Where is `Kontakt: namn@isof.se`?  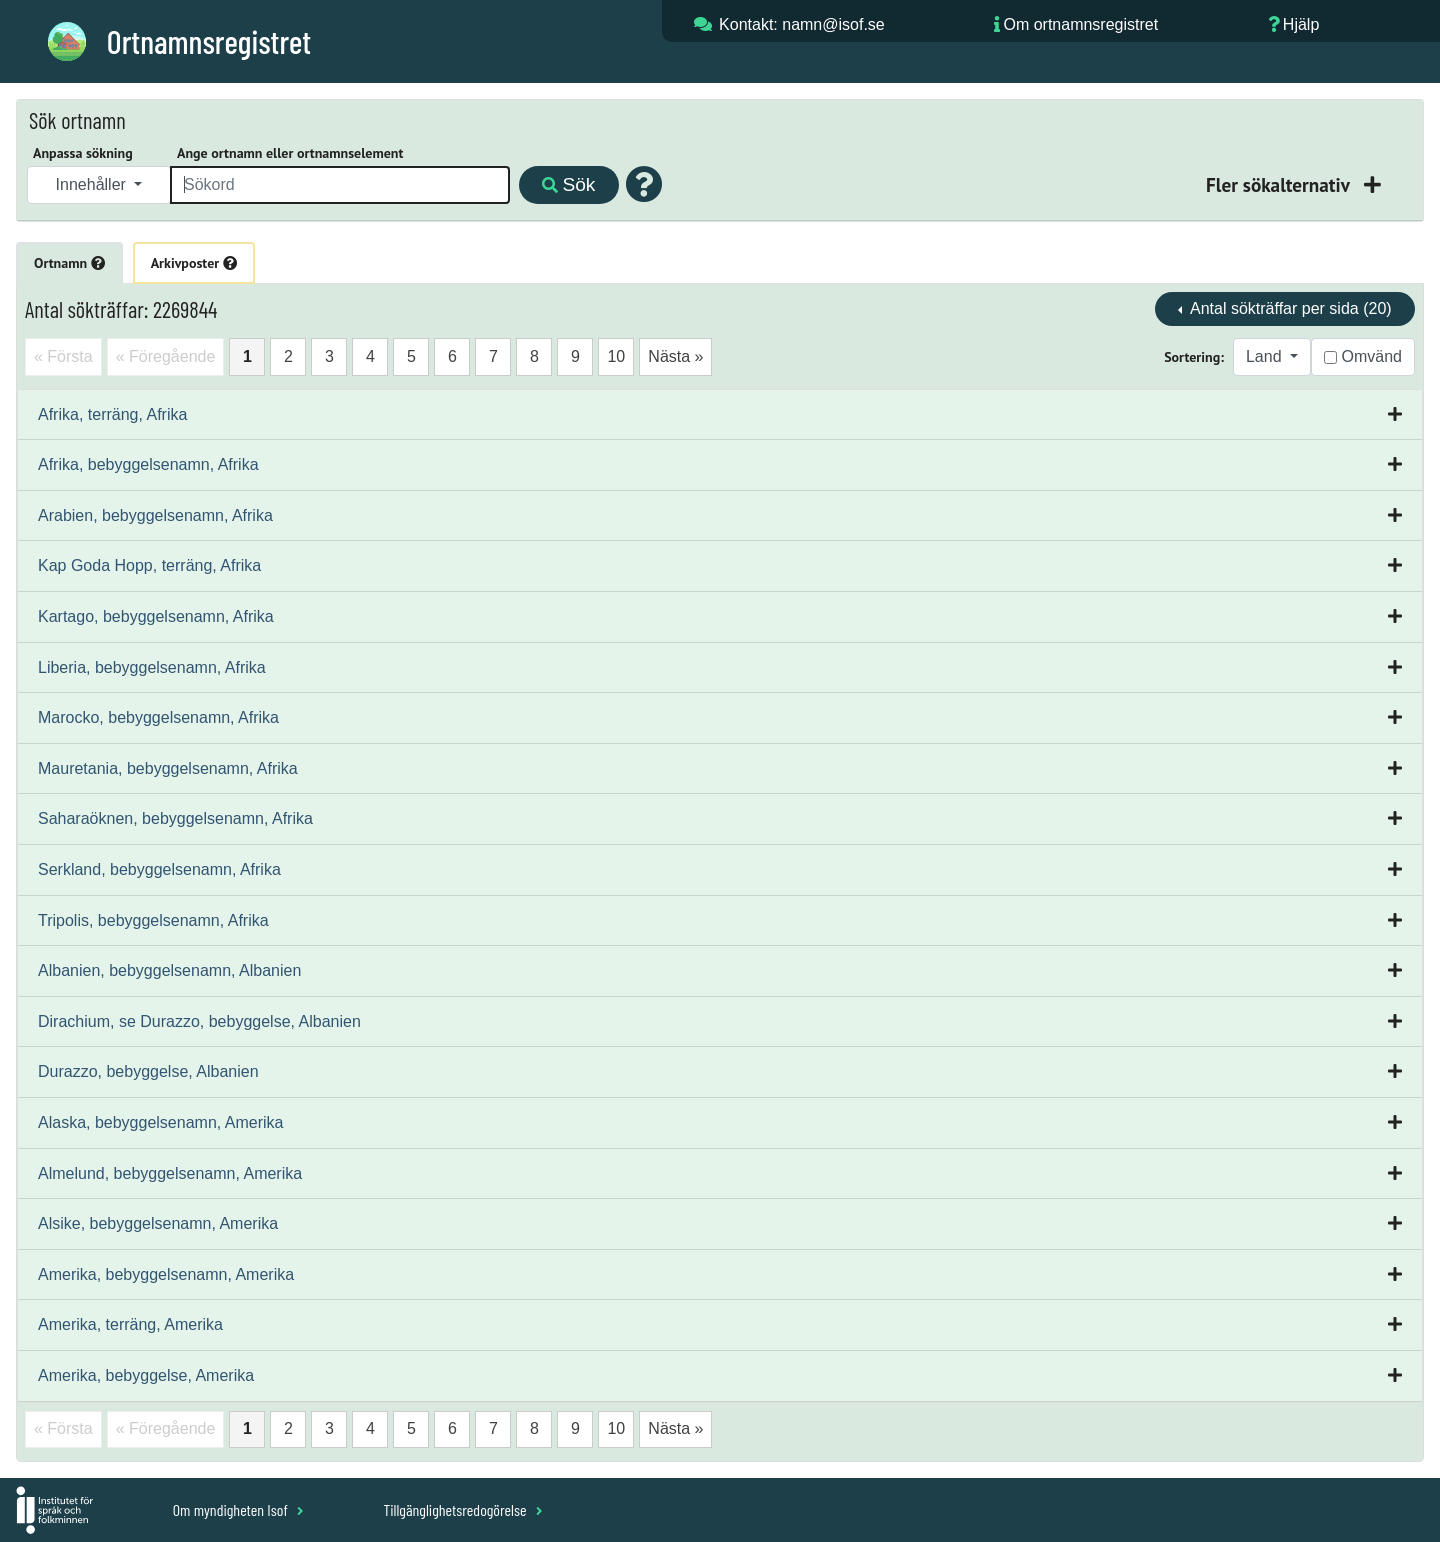 Kontakt: namn@isof.se is located at coordinates (802, 24).